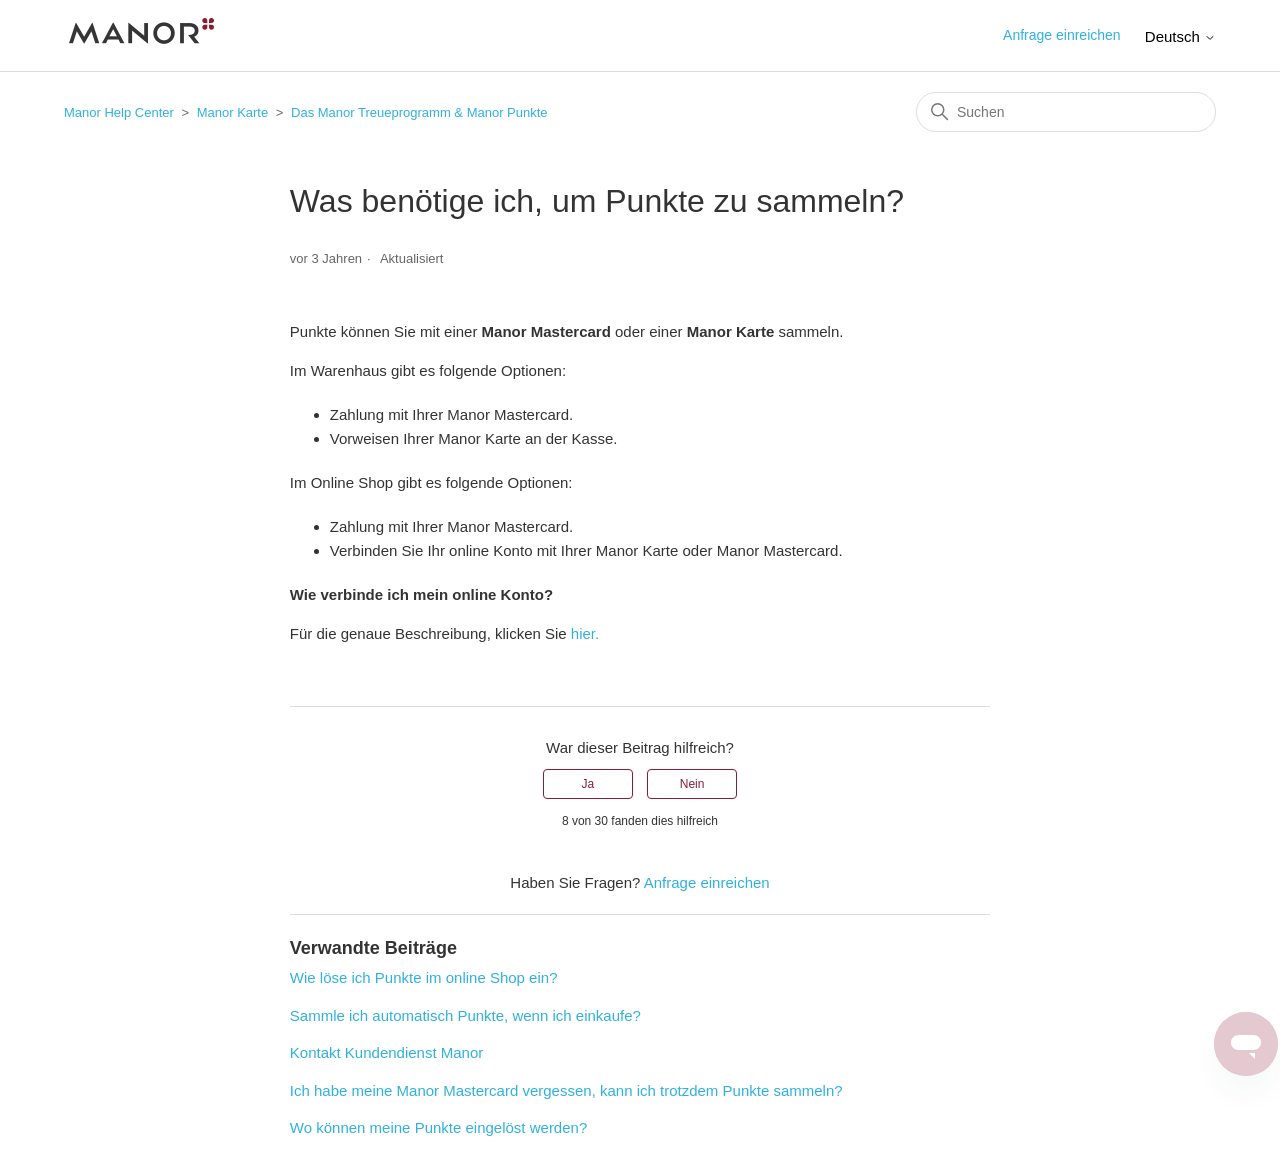 The height and width of the screenshot is (1175, 1280). What do you see at coordinates (233, 112) in the screenshot?
I see `Manor Karte` at bounding box center [233, 112].